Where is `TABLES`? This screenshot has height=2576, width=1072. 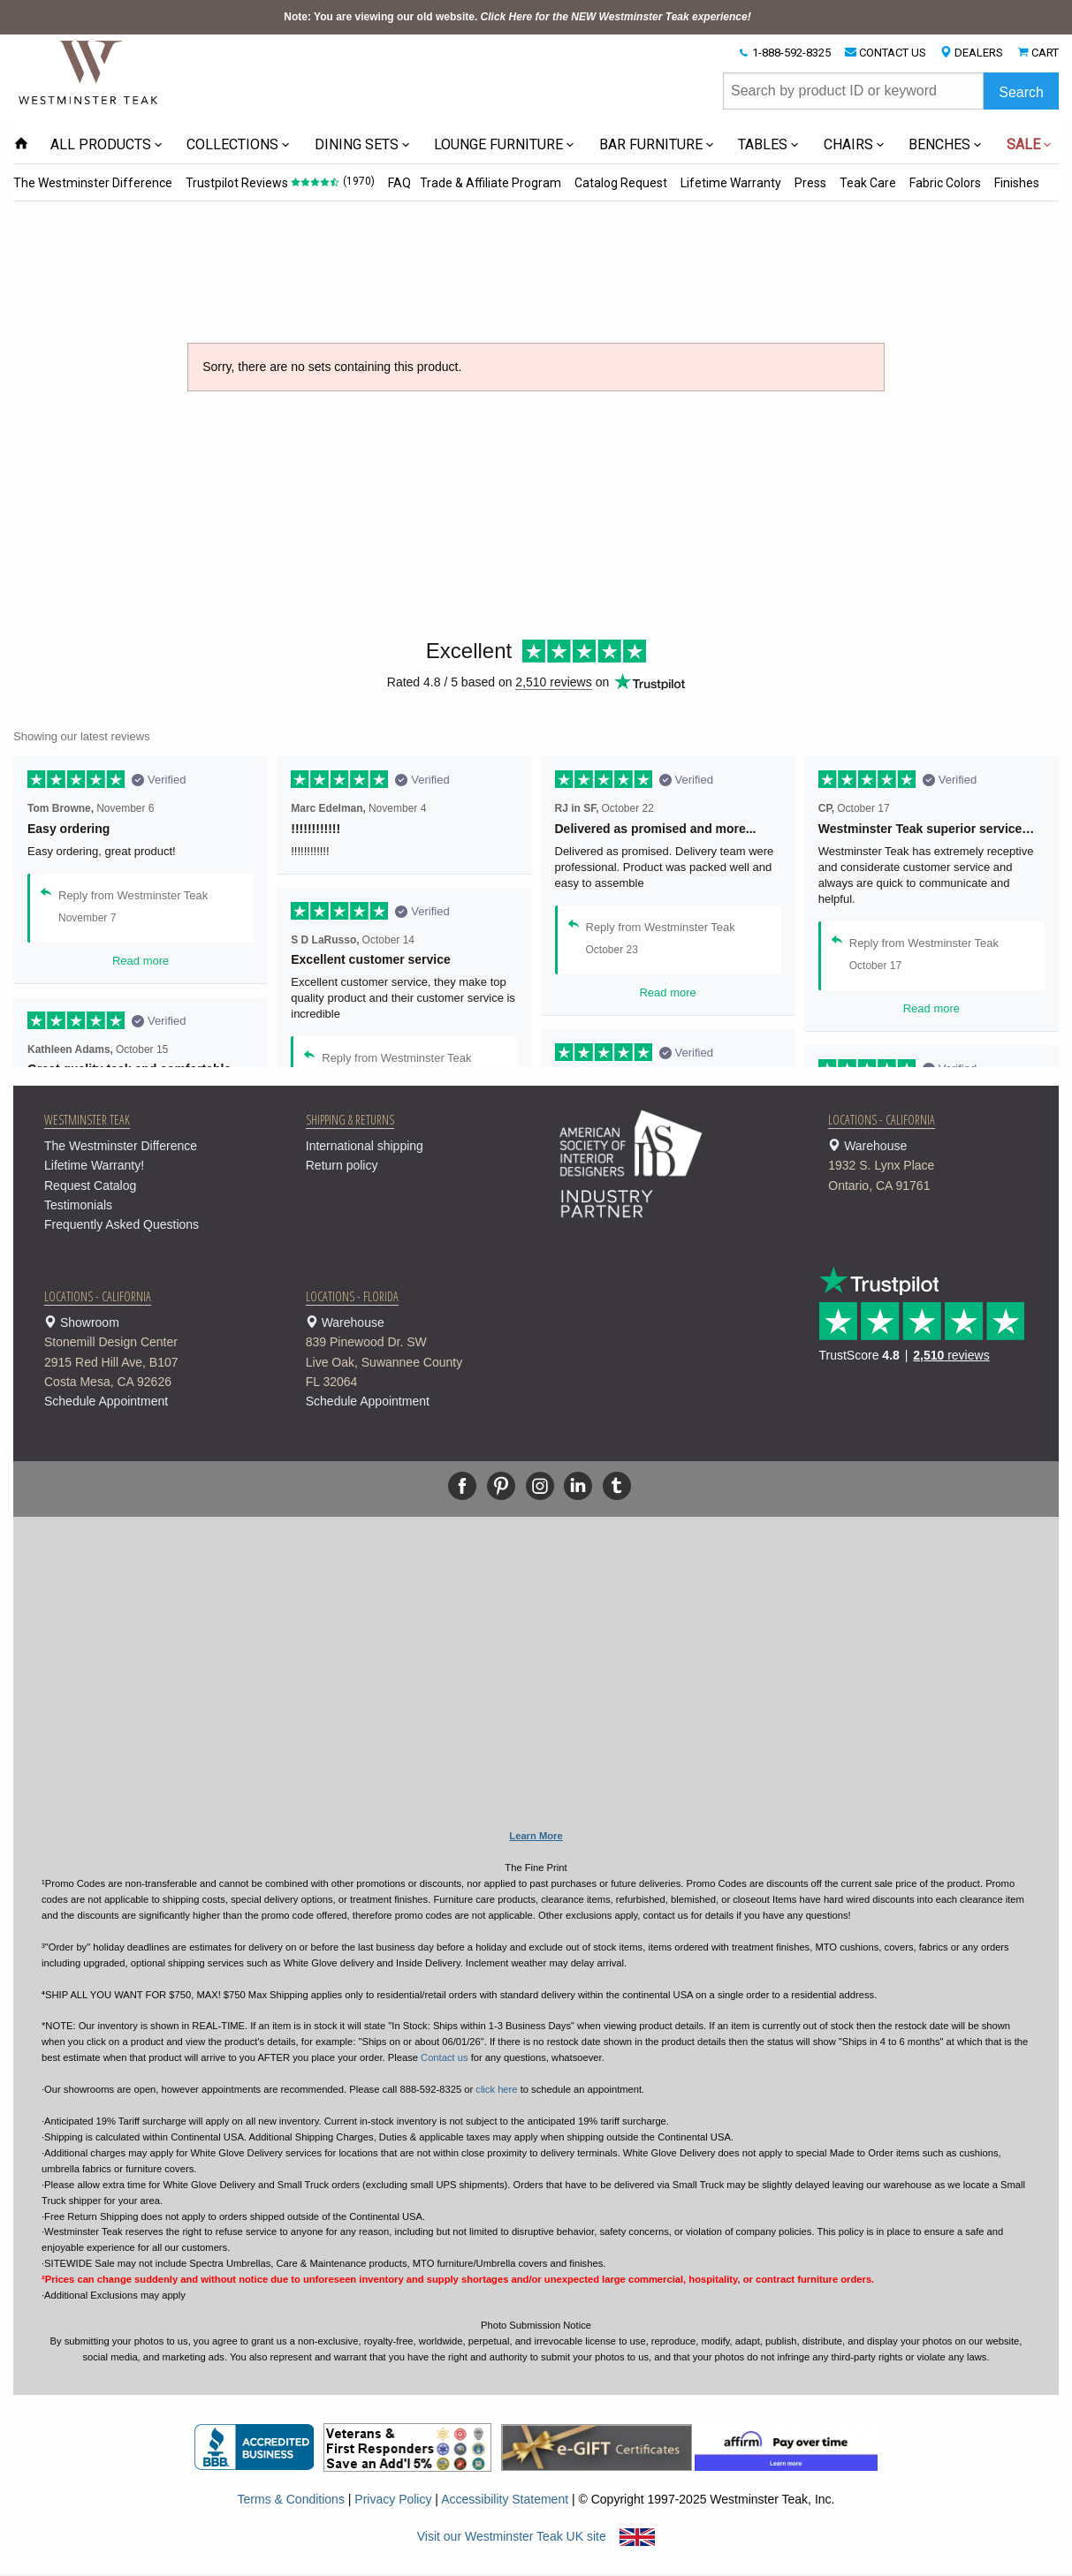 TABLES is located at coordinates (762, 144).